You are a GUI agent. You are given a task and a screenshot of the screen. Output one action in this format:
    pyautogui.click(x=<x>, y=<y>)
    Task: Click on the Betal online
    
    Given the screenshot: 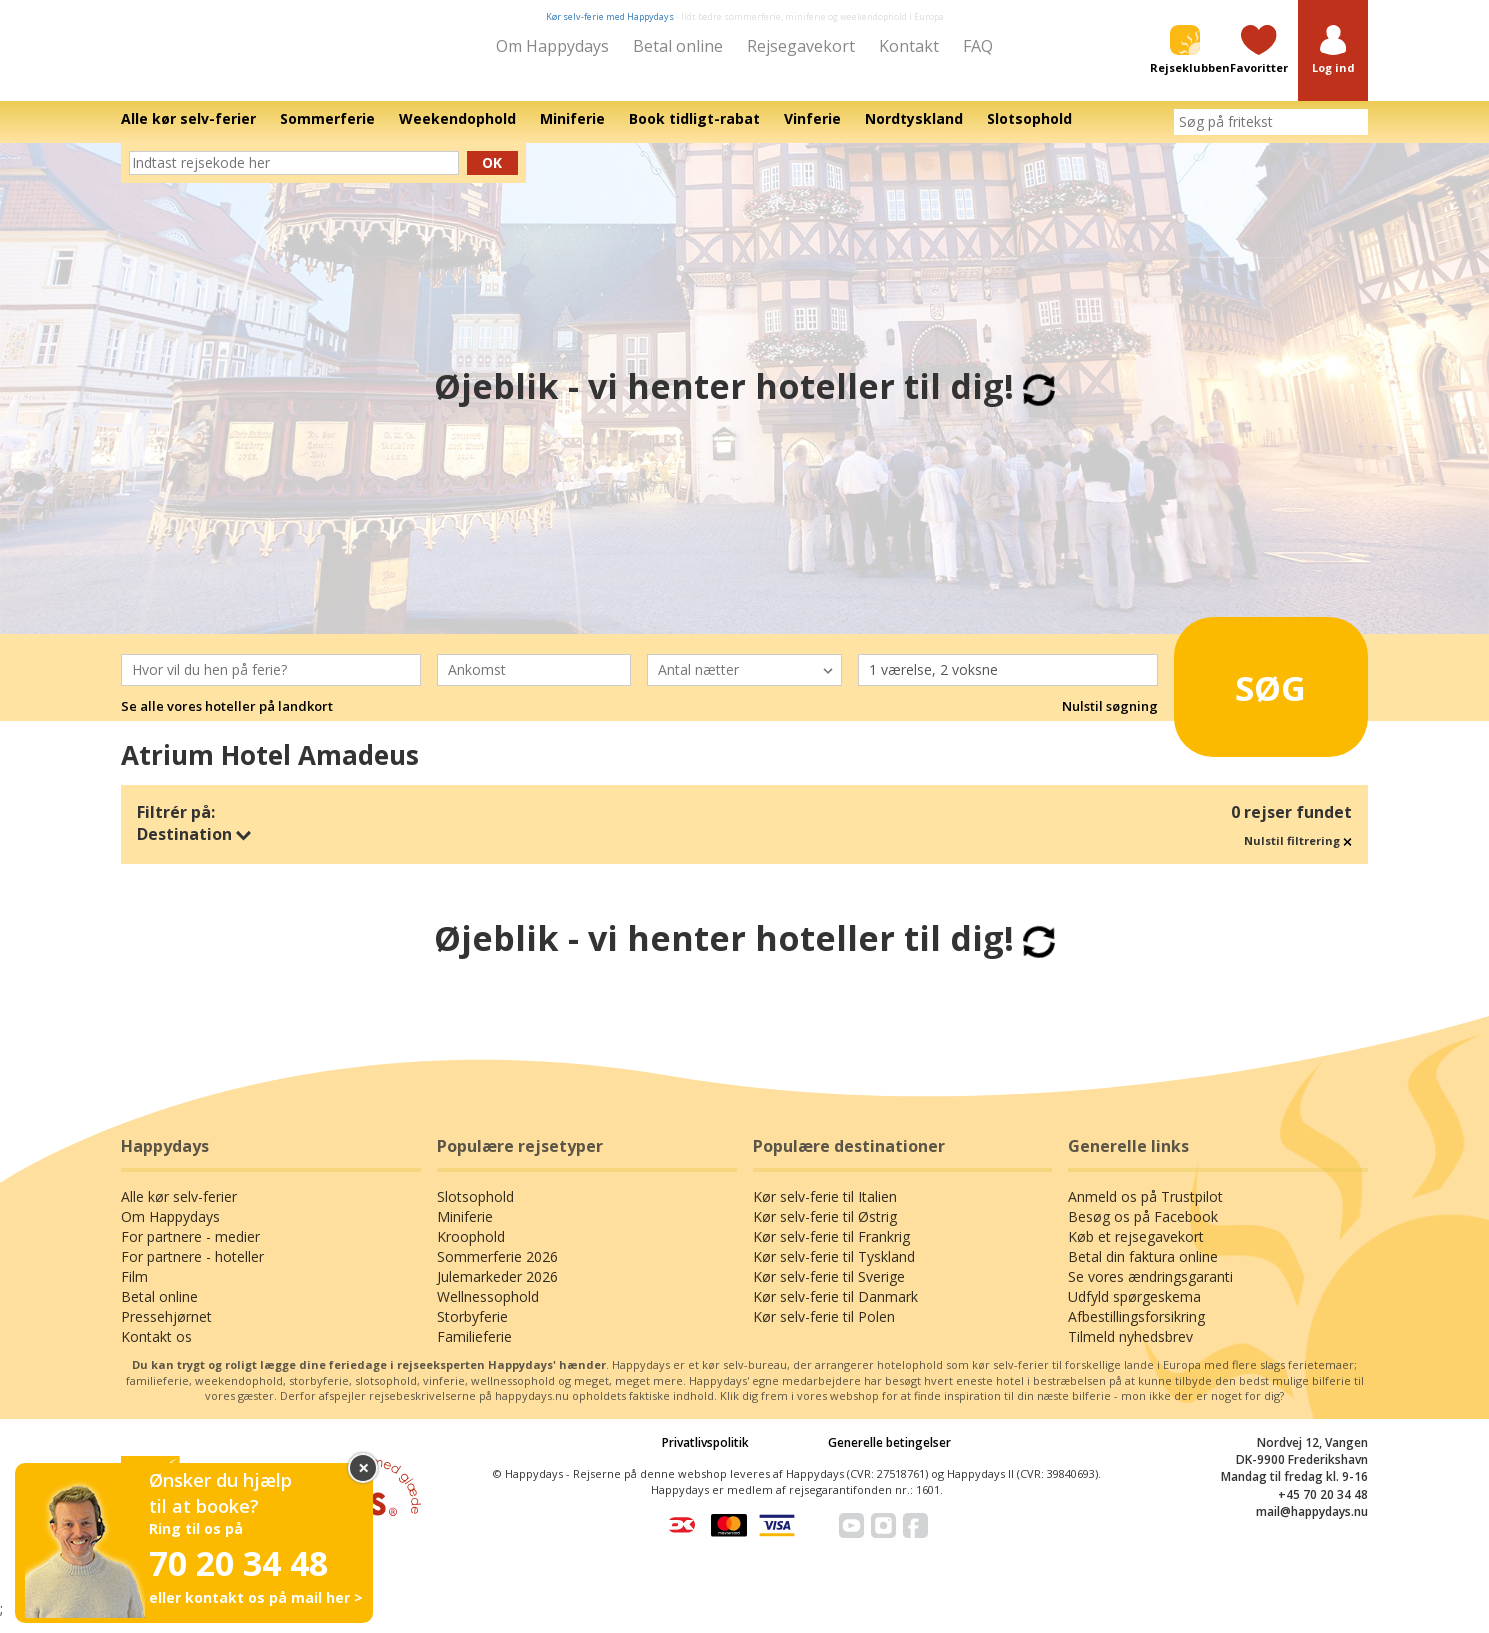 What is the action you would take?
    pyautogui.click(x=678, y=46)
    